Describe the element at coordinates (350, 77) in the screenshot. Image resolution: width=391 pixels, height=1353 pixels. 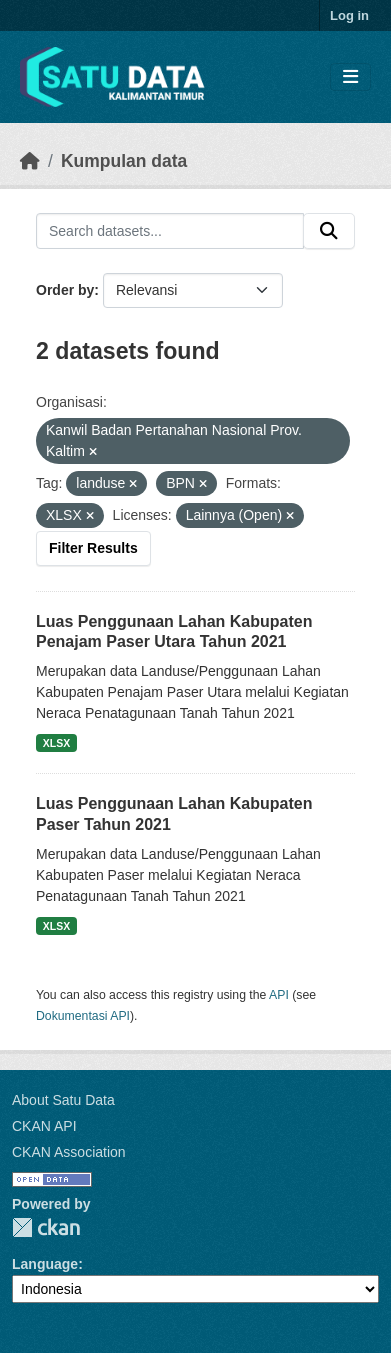
I see `[Toggle navigation]` at that location.